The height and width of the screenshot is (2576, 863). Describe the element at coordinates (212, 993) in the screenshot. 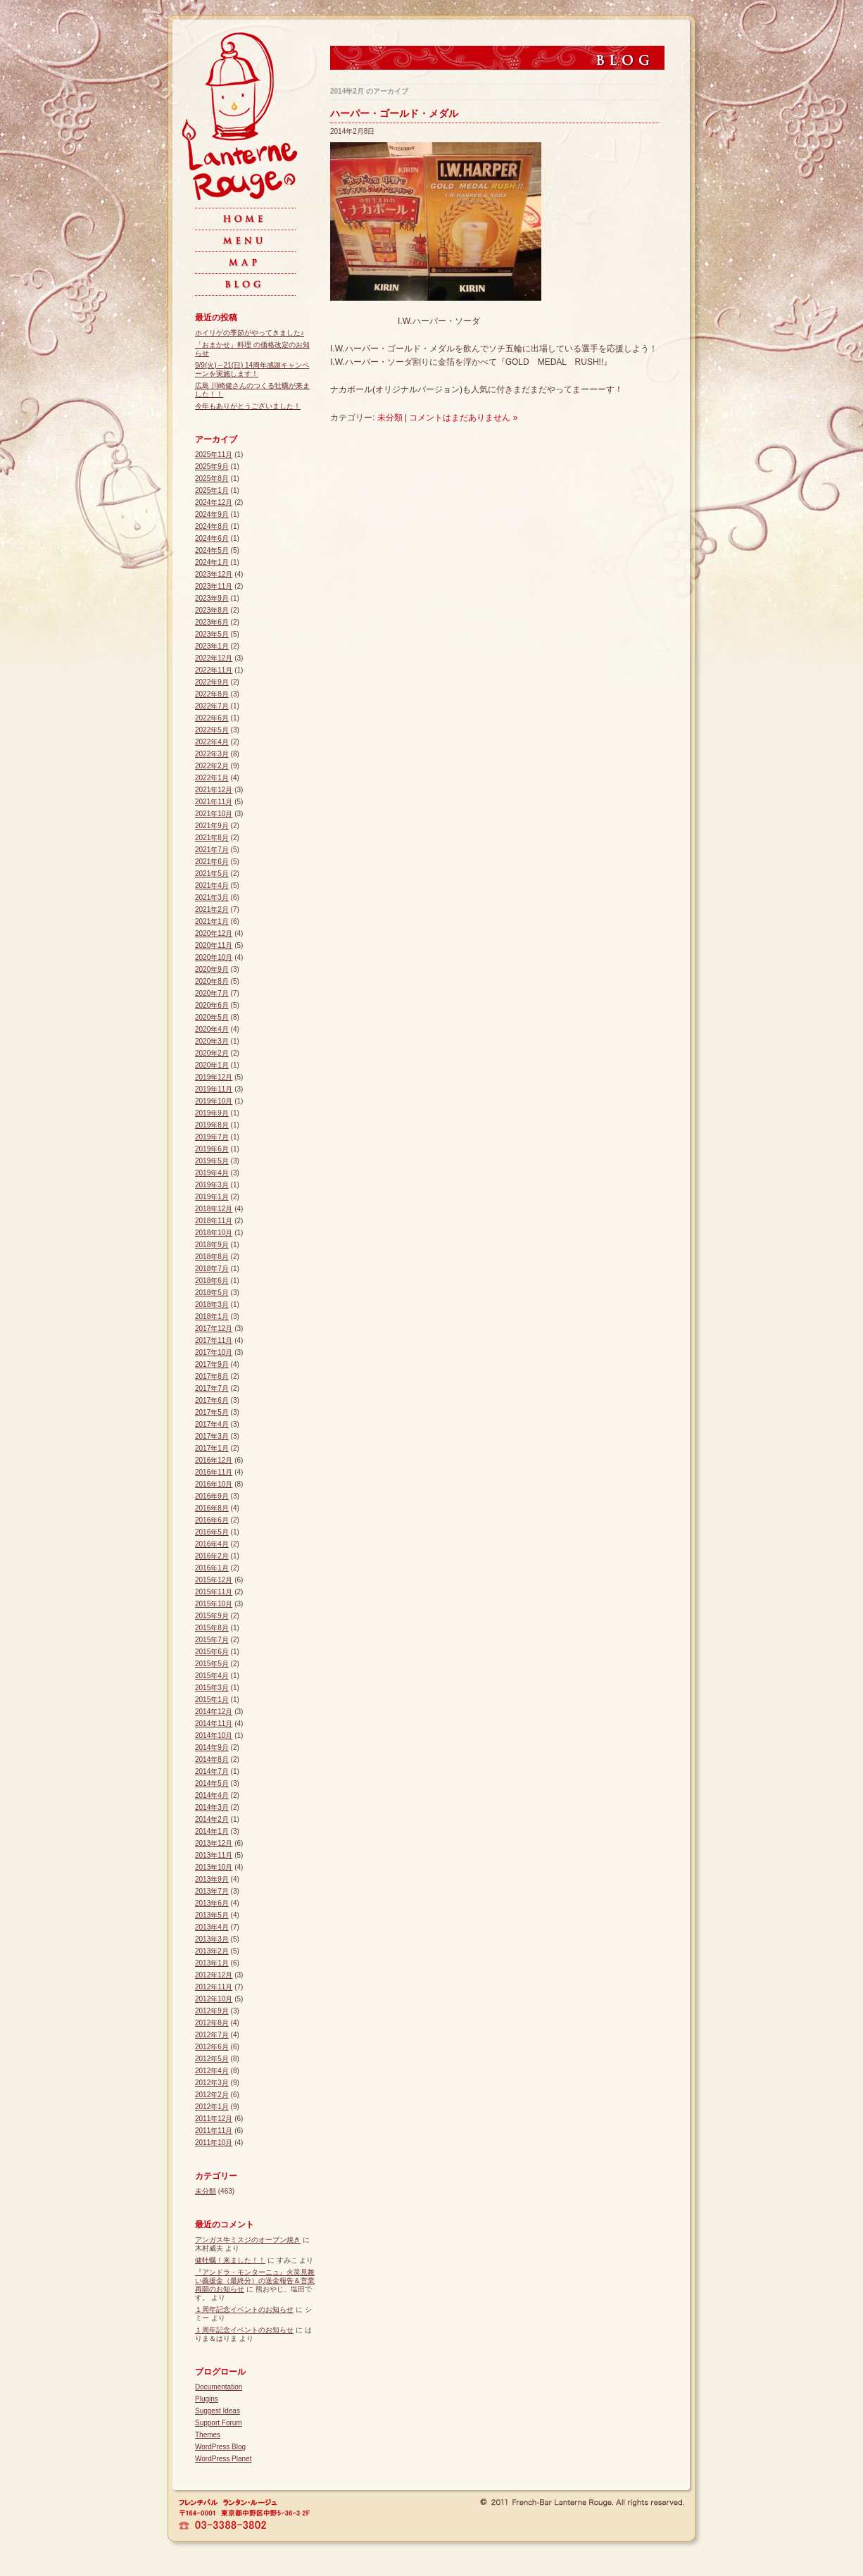

I see `2020年7月` at that location.